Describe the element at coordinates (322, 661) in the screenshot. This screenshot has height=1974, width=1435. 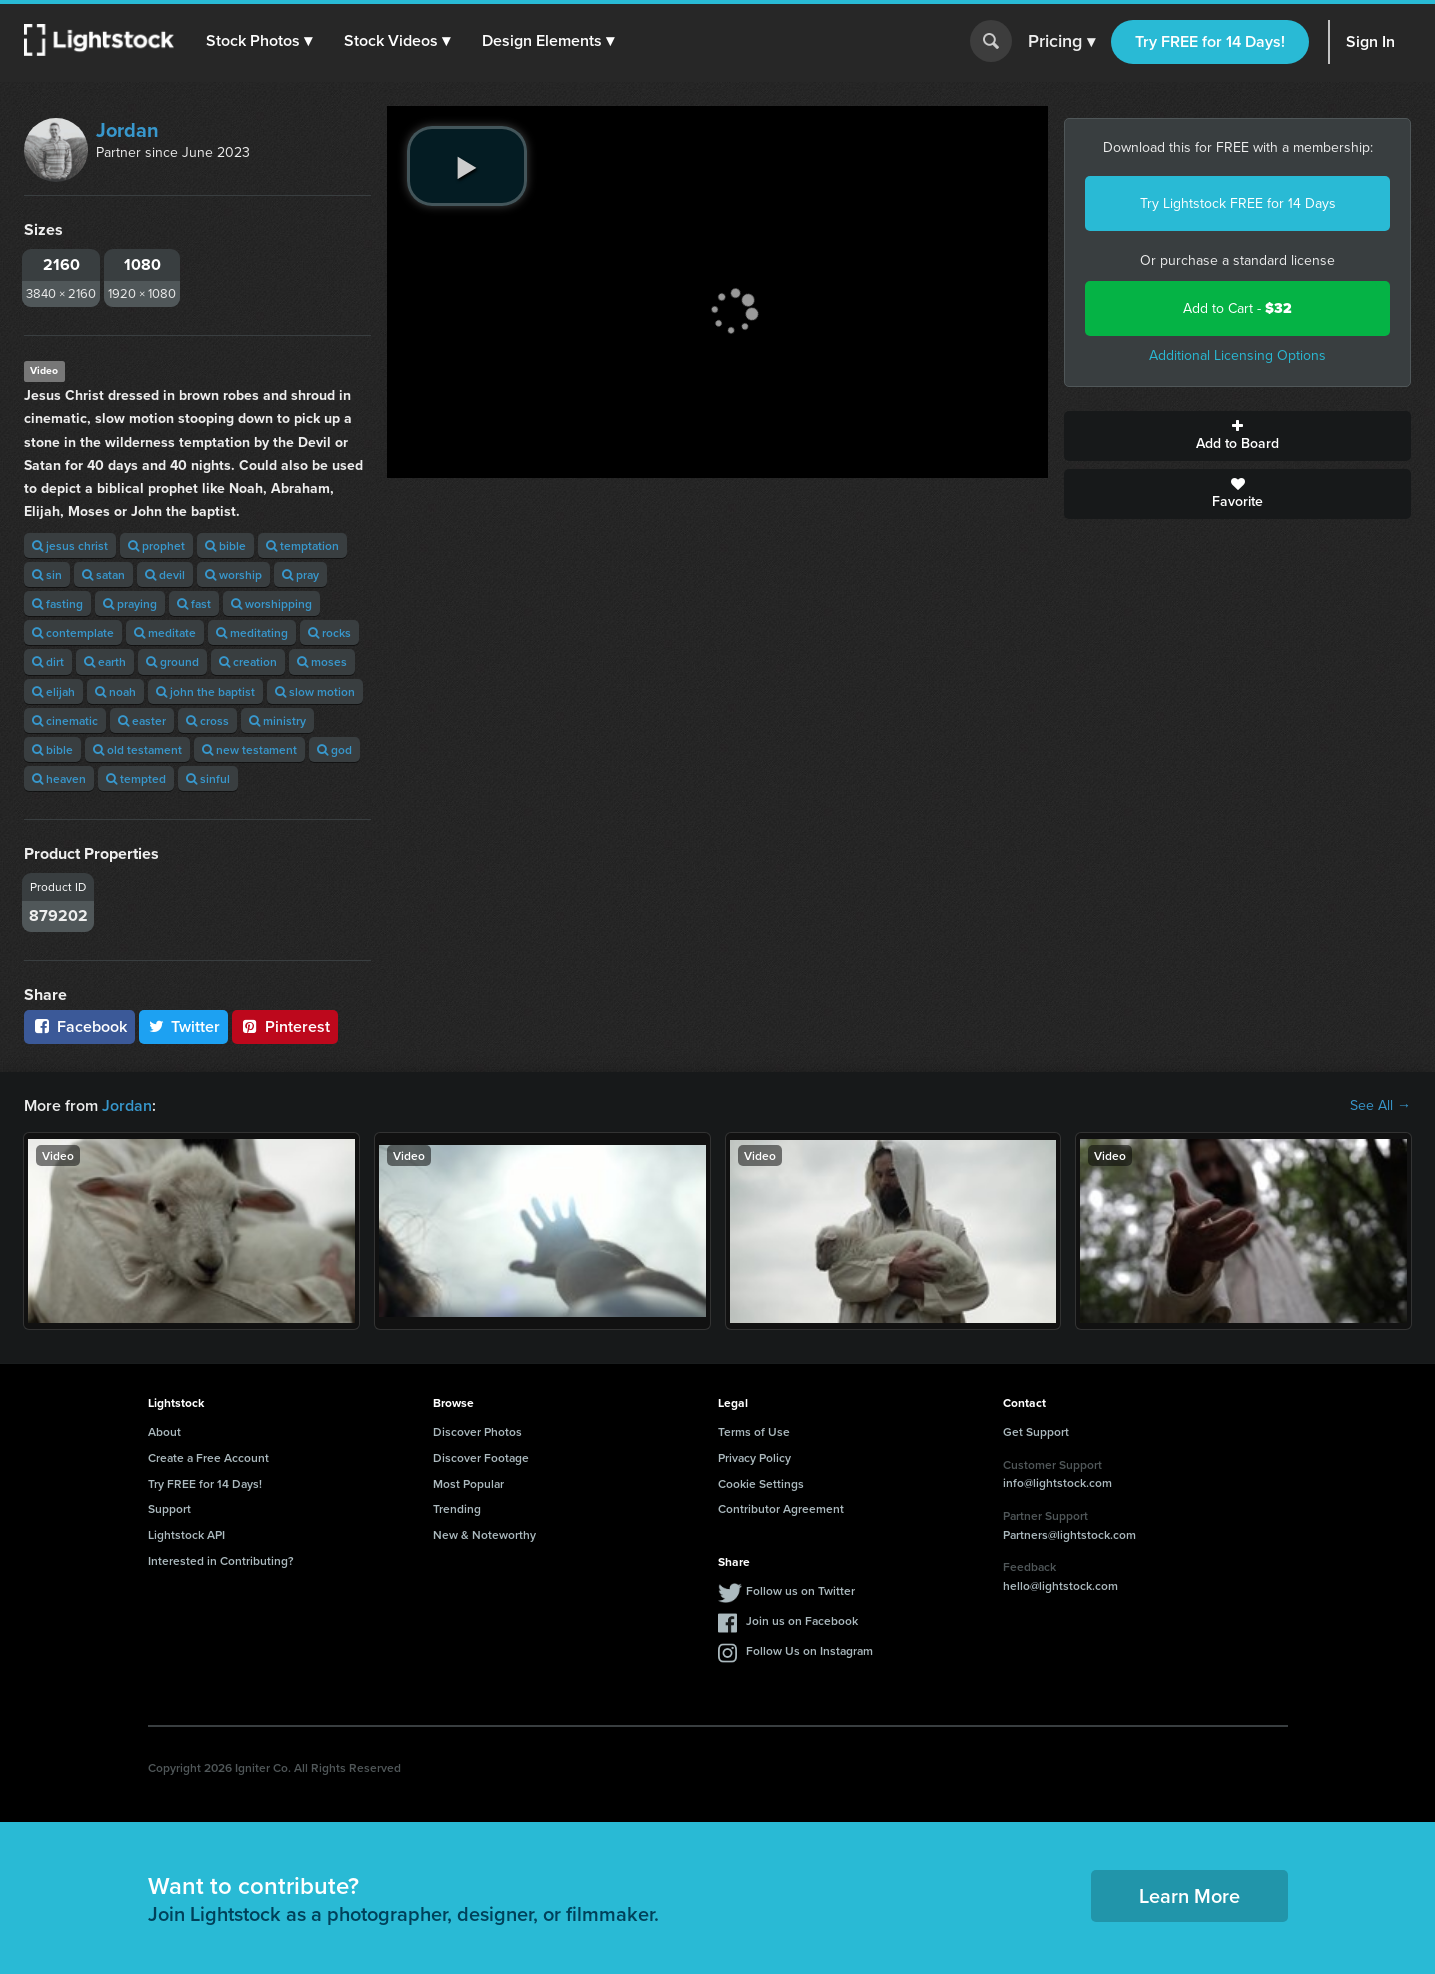
I see `moses` at that location.